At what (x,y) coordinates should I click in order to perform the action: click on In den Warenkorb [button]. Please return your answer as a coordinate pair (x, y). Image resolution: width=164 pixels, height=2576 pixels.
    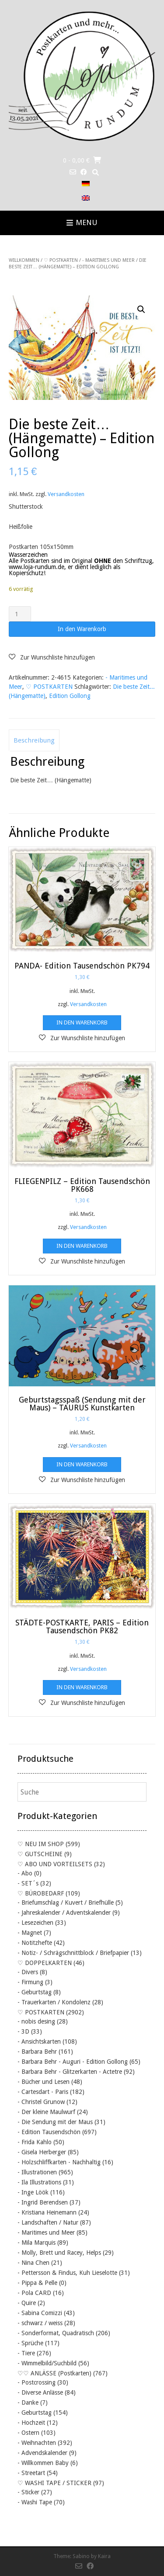
    Looking at the image, I should click on (82, 1022).